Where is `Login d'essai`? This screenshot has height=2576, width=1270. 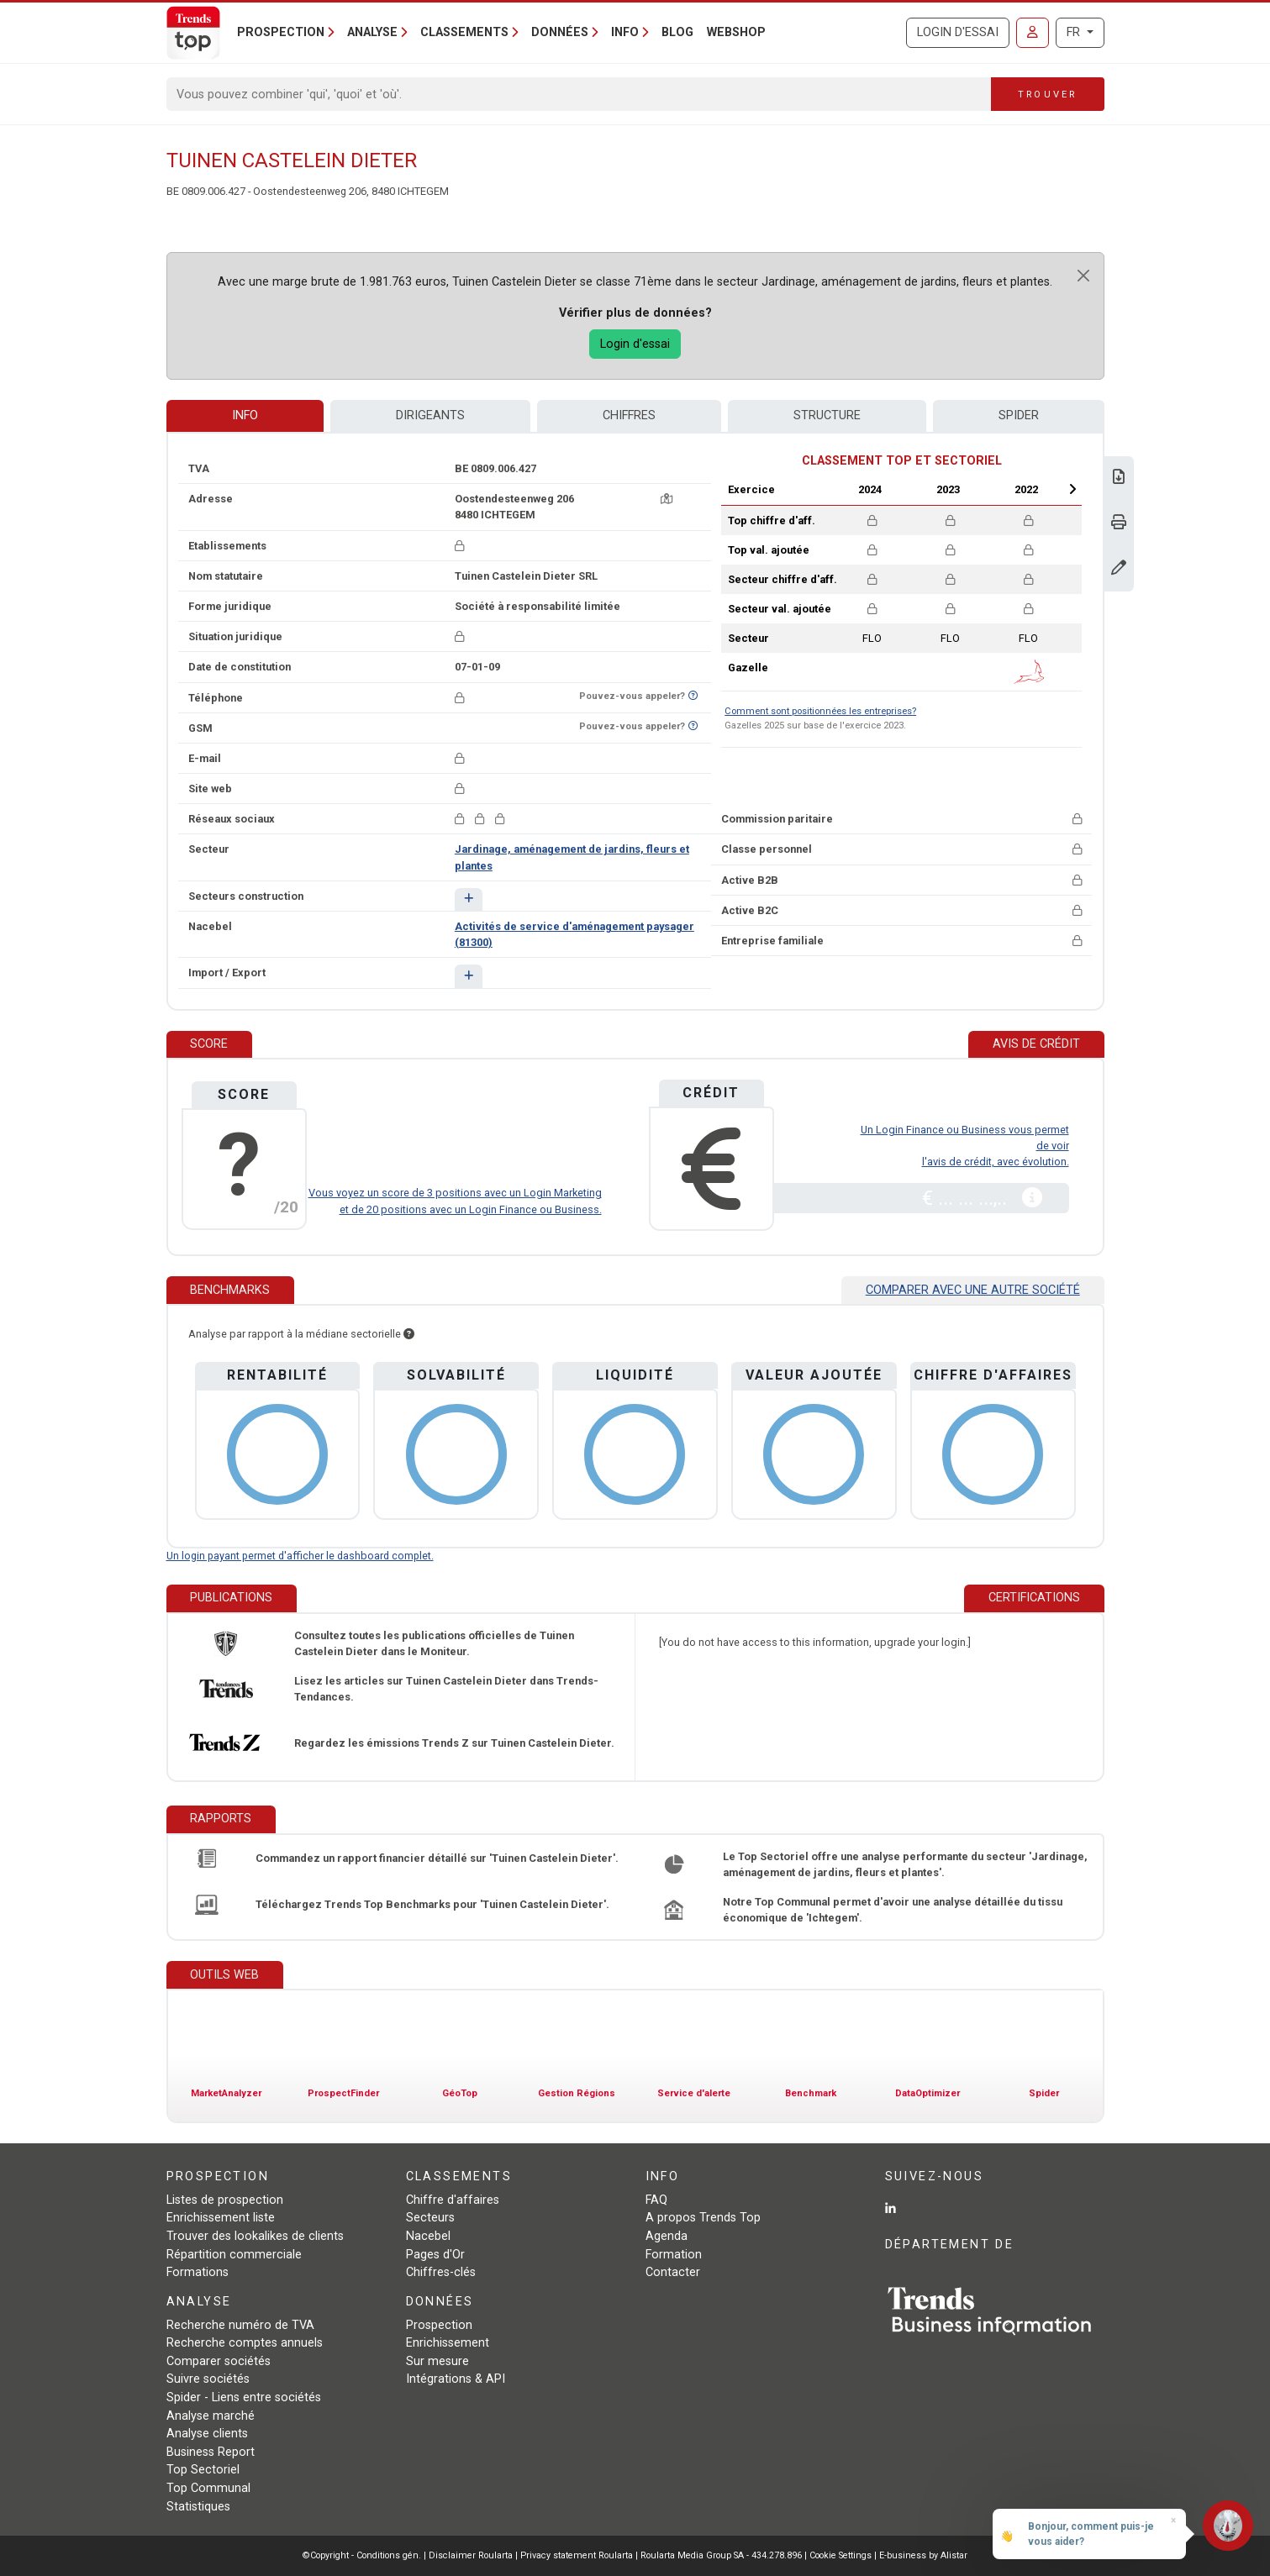
Login d'essai is located at coordinates (958, 32).